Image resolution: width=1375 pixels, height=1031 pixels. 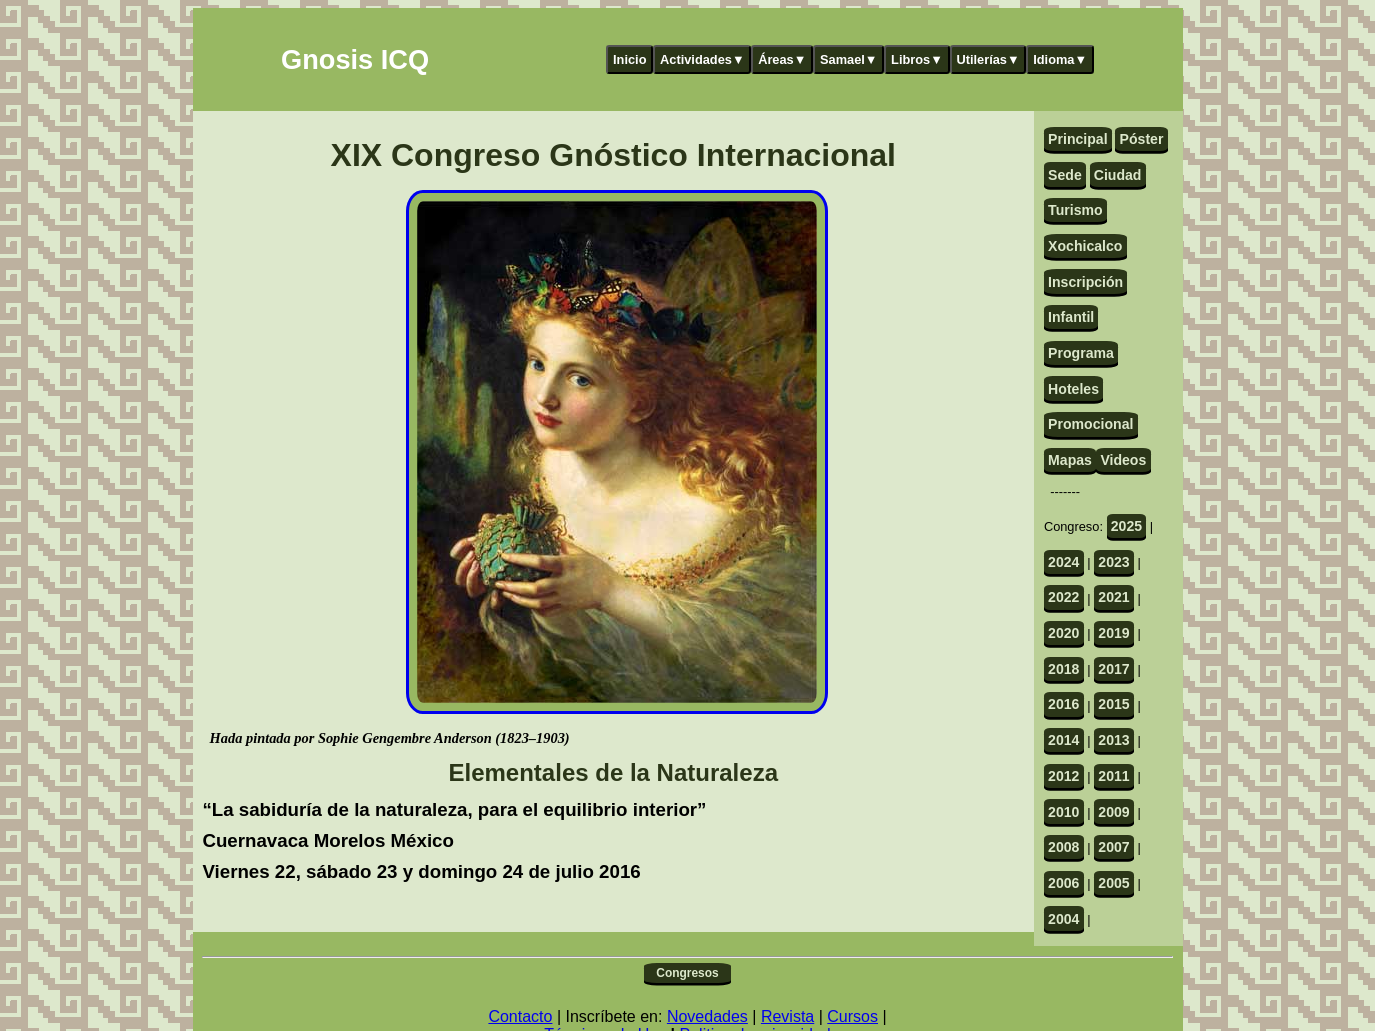 What do you see at coordinates (1142, 139) in the screenshot?
I see `Póster` at bounding box center [1142, 139].